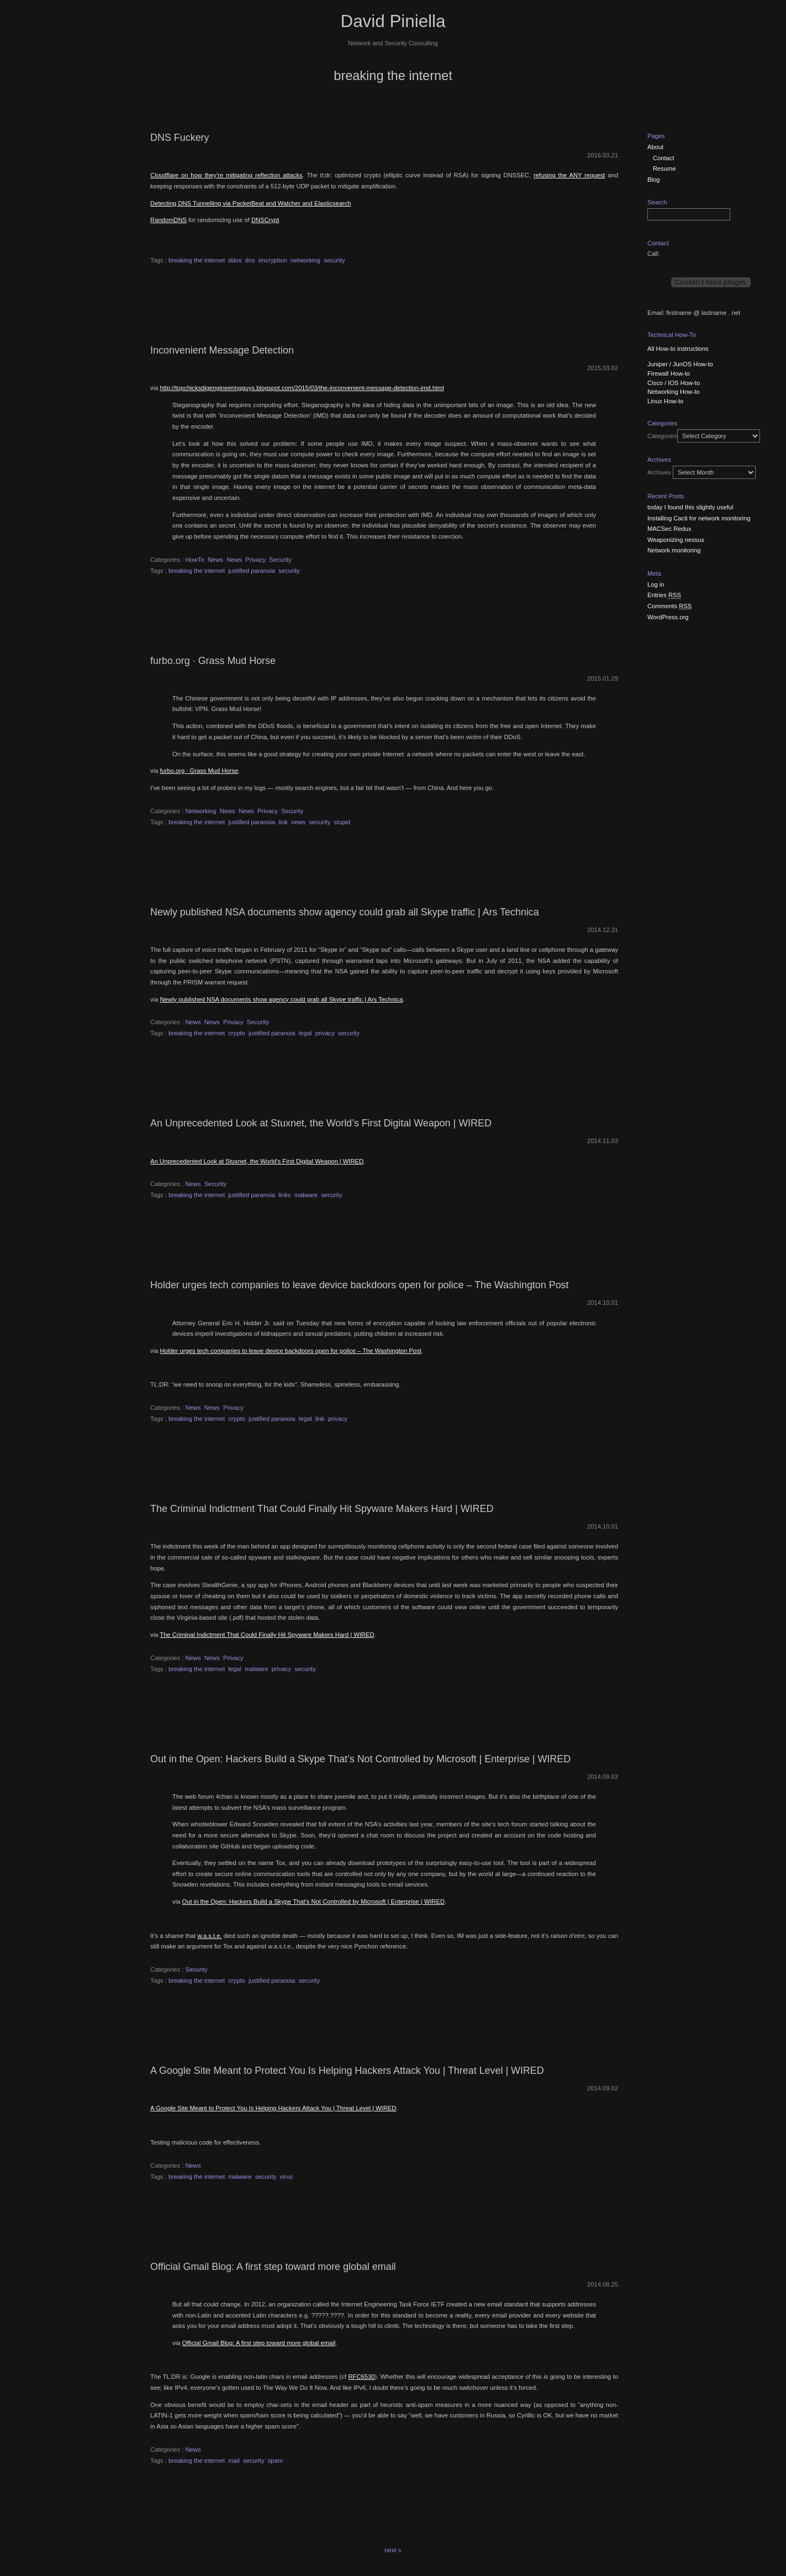  Describe the element at coordinates (664, 595) in the screenshot. I see `Entries` at that location.